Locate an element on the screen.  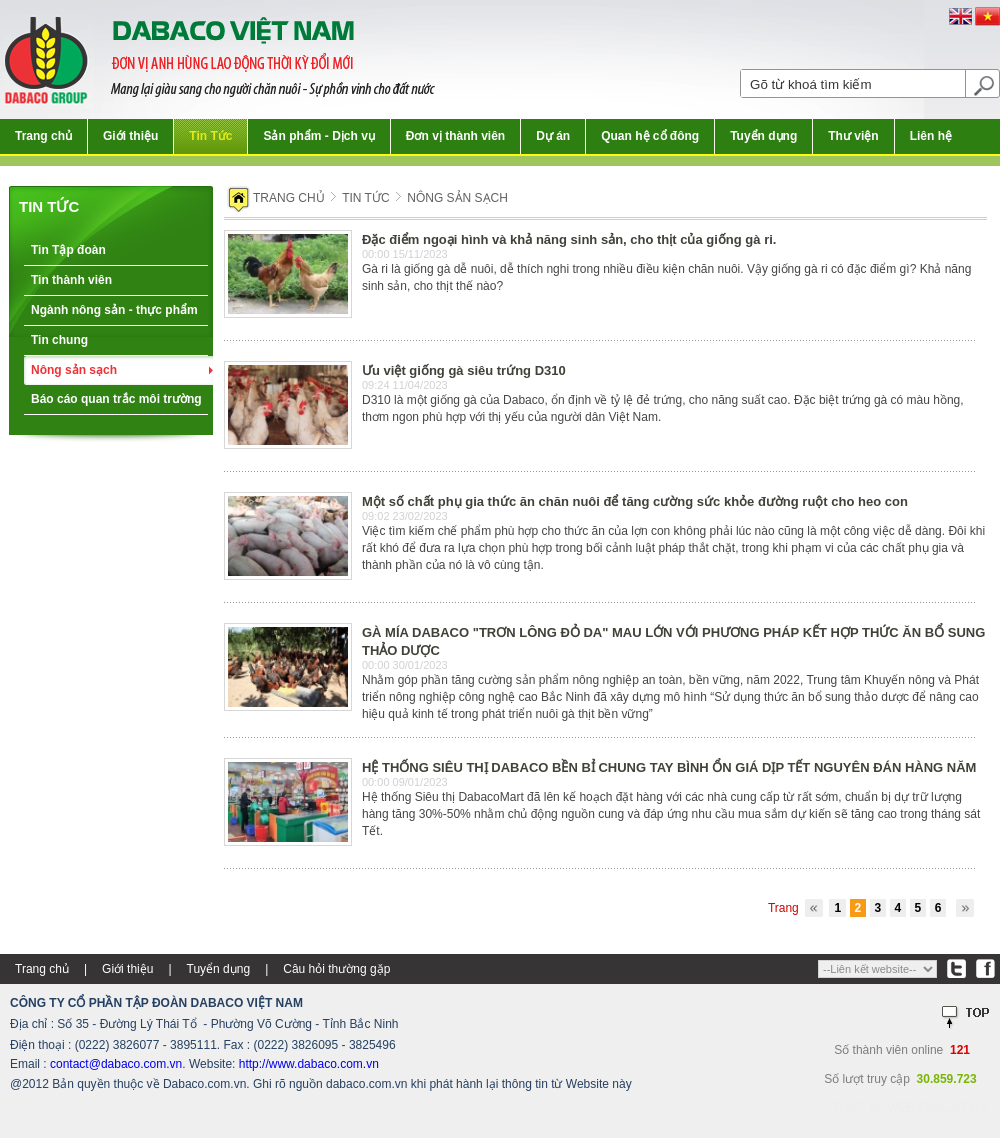
Tin Tập đoàn is located at coordinates (68, 250).